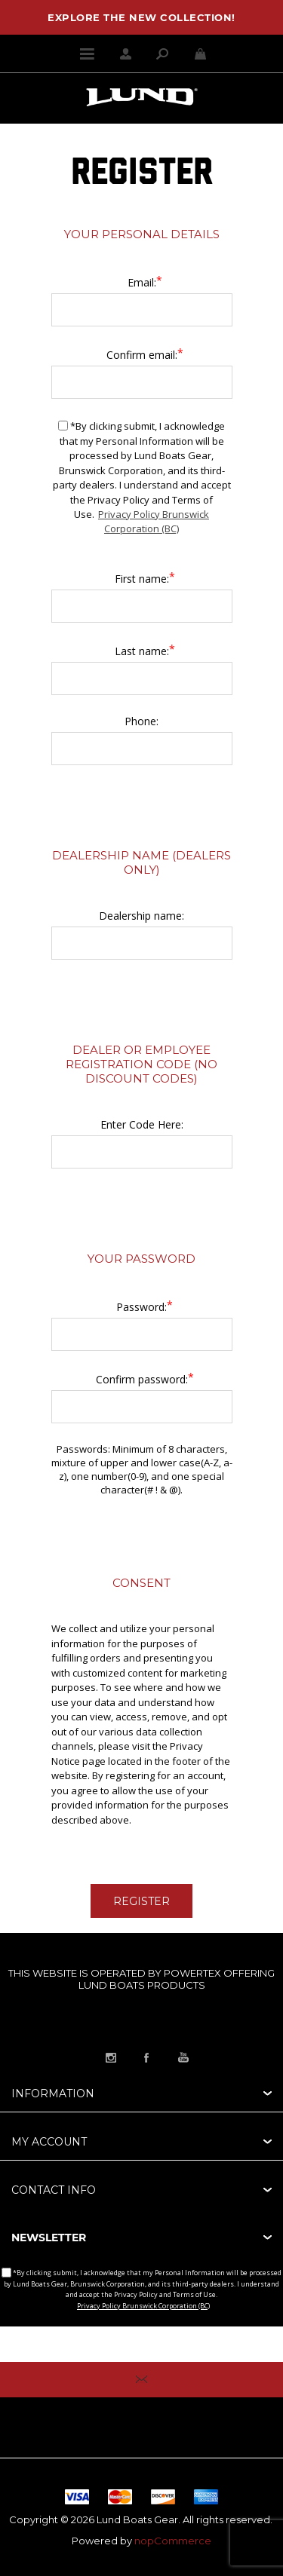  I want to click on Privacy Policy Brunswick Corporation (BC), so click(153, 521).